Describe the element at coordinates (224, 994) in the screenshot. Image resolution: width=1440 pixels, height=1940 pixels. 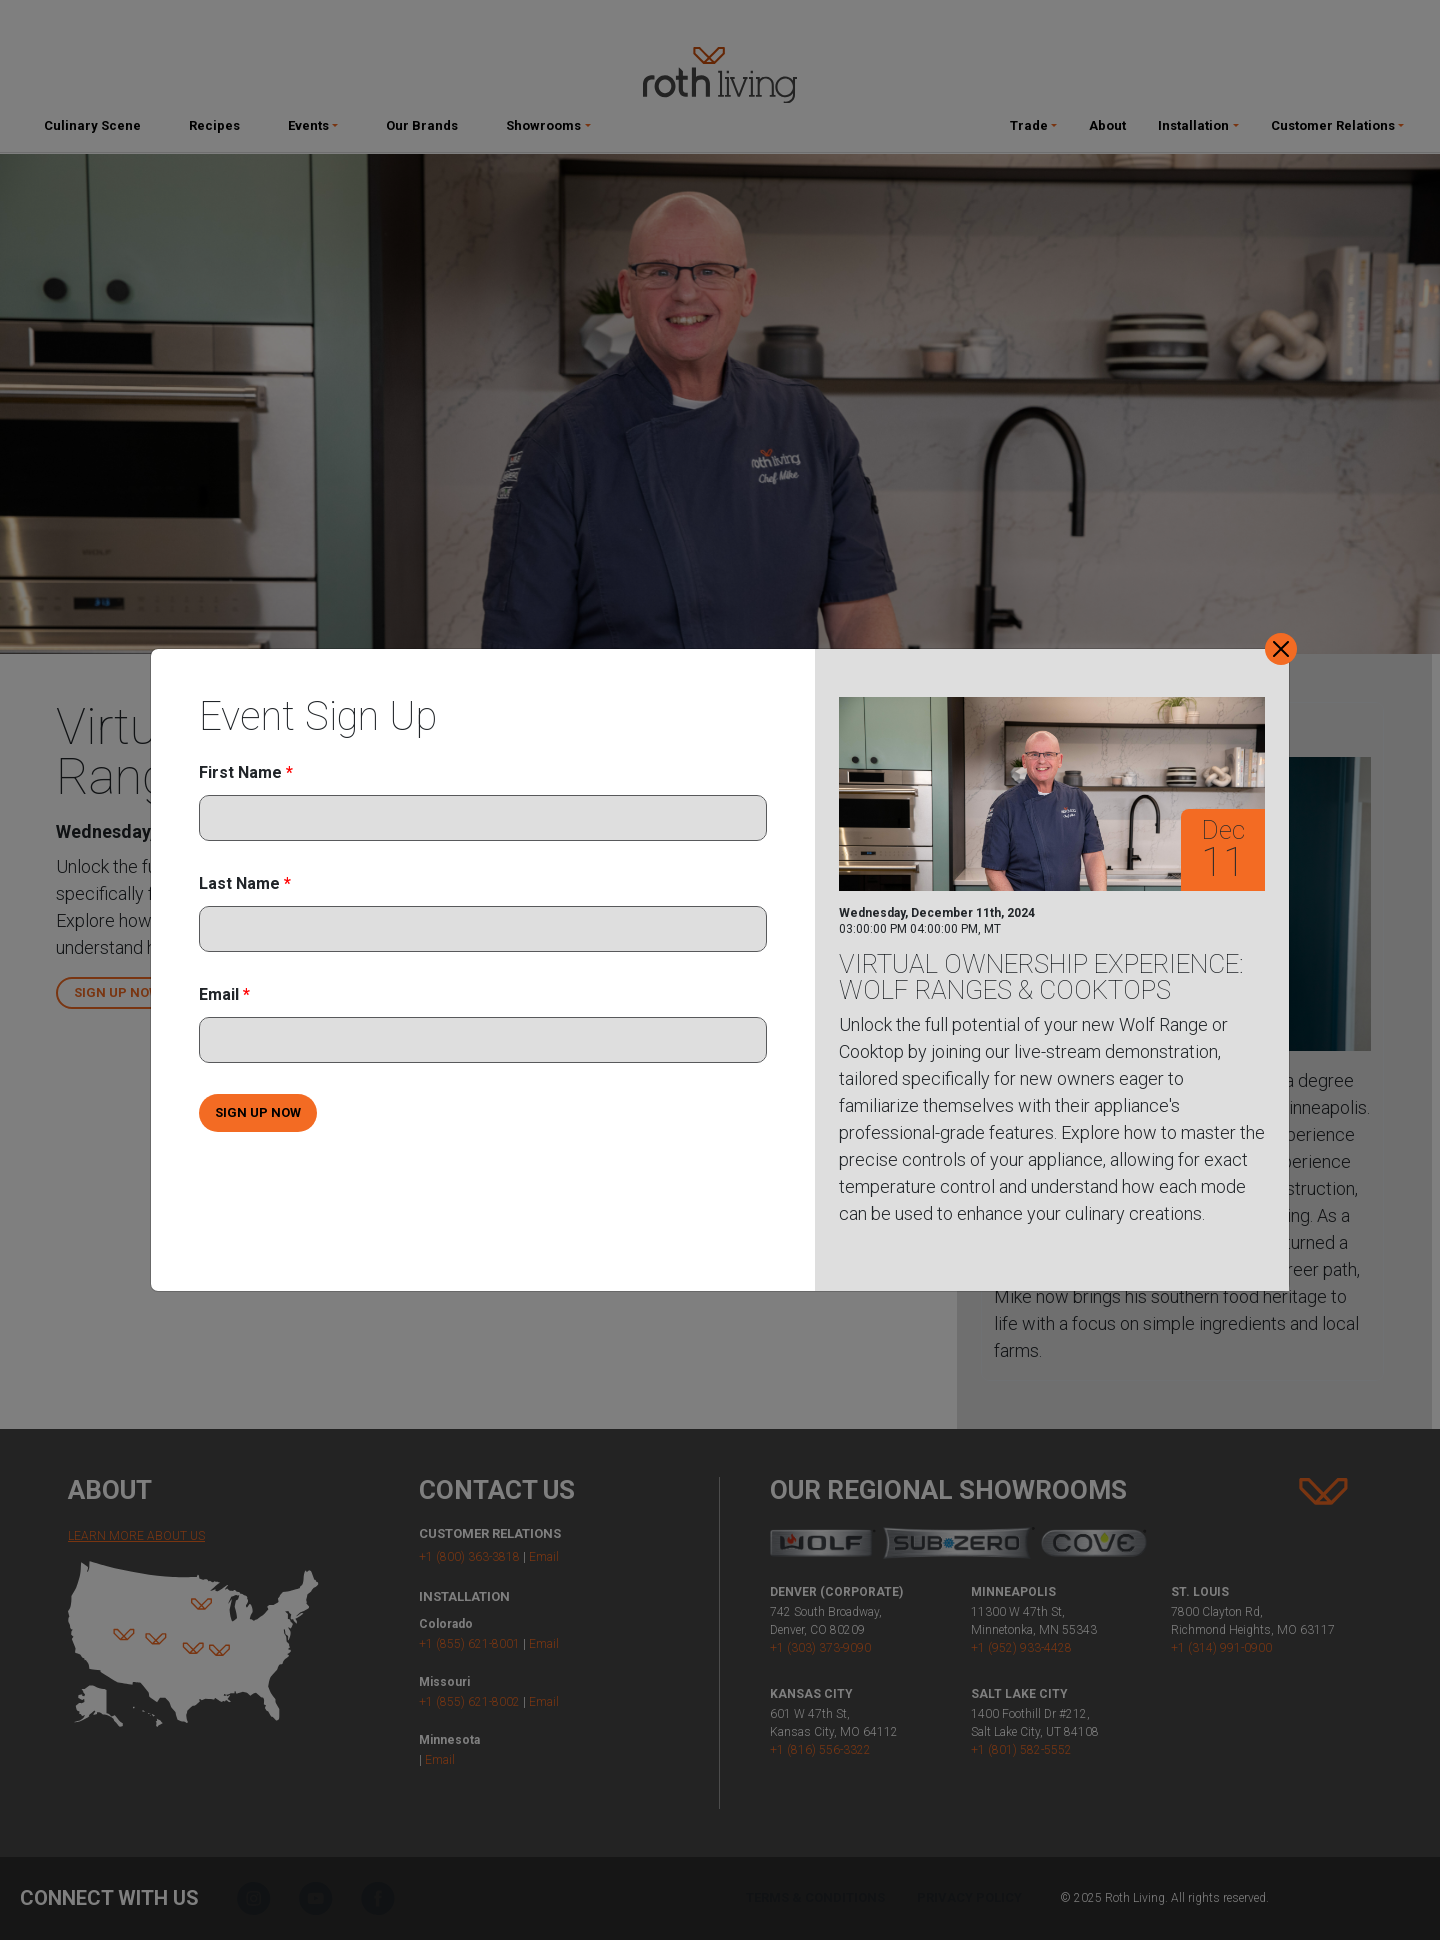
I see `Email` at that location.